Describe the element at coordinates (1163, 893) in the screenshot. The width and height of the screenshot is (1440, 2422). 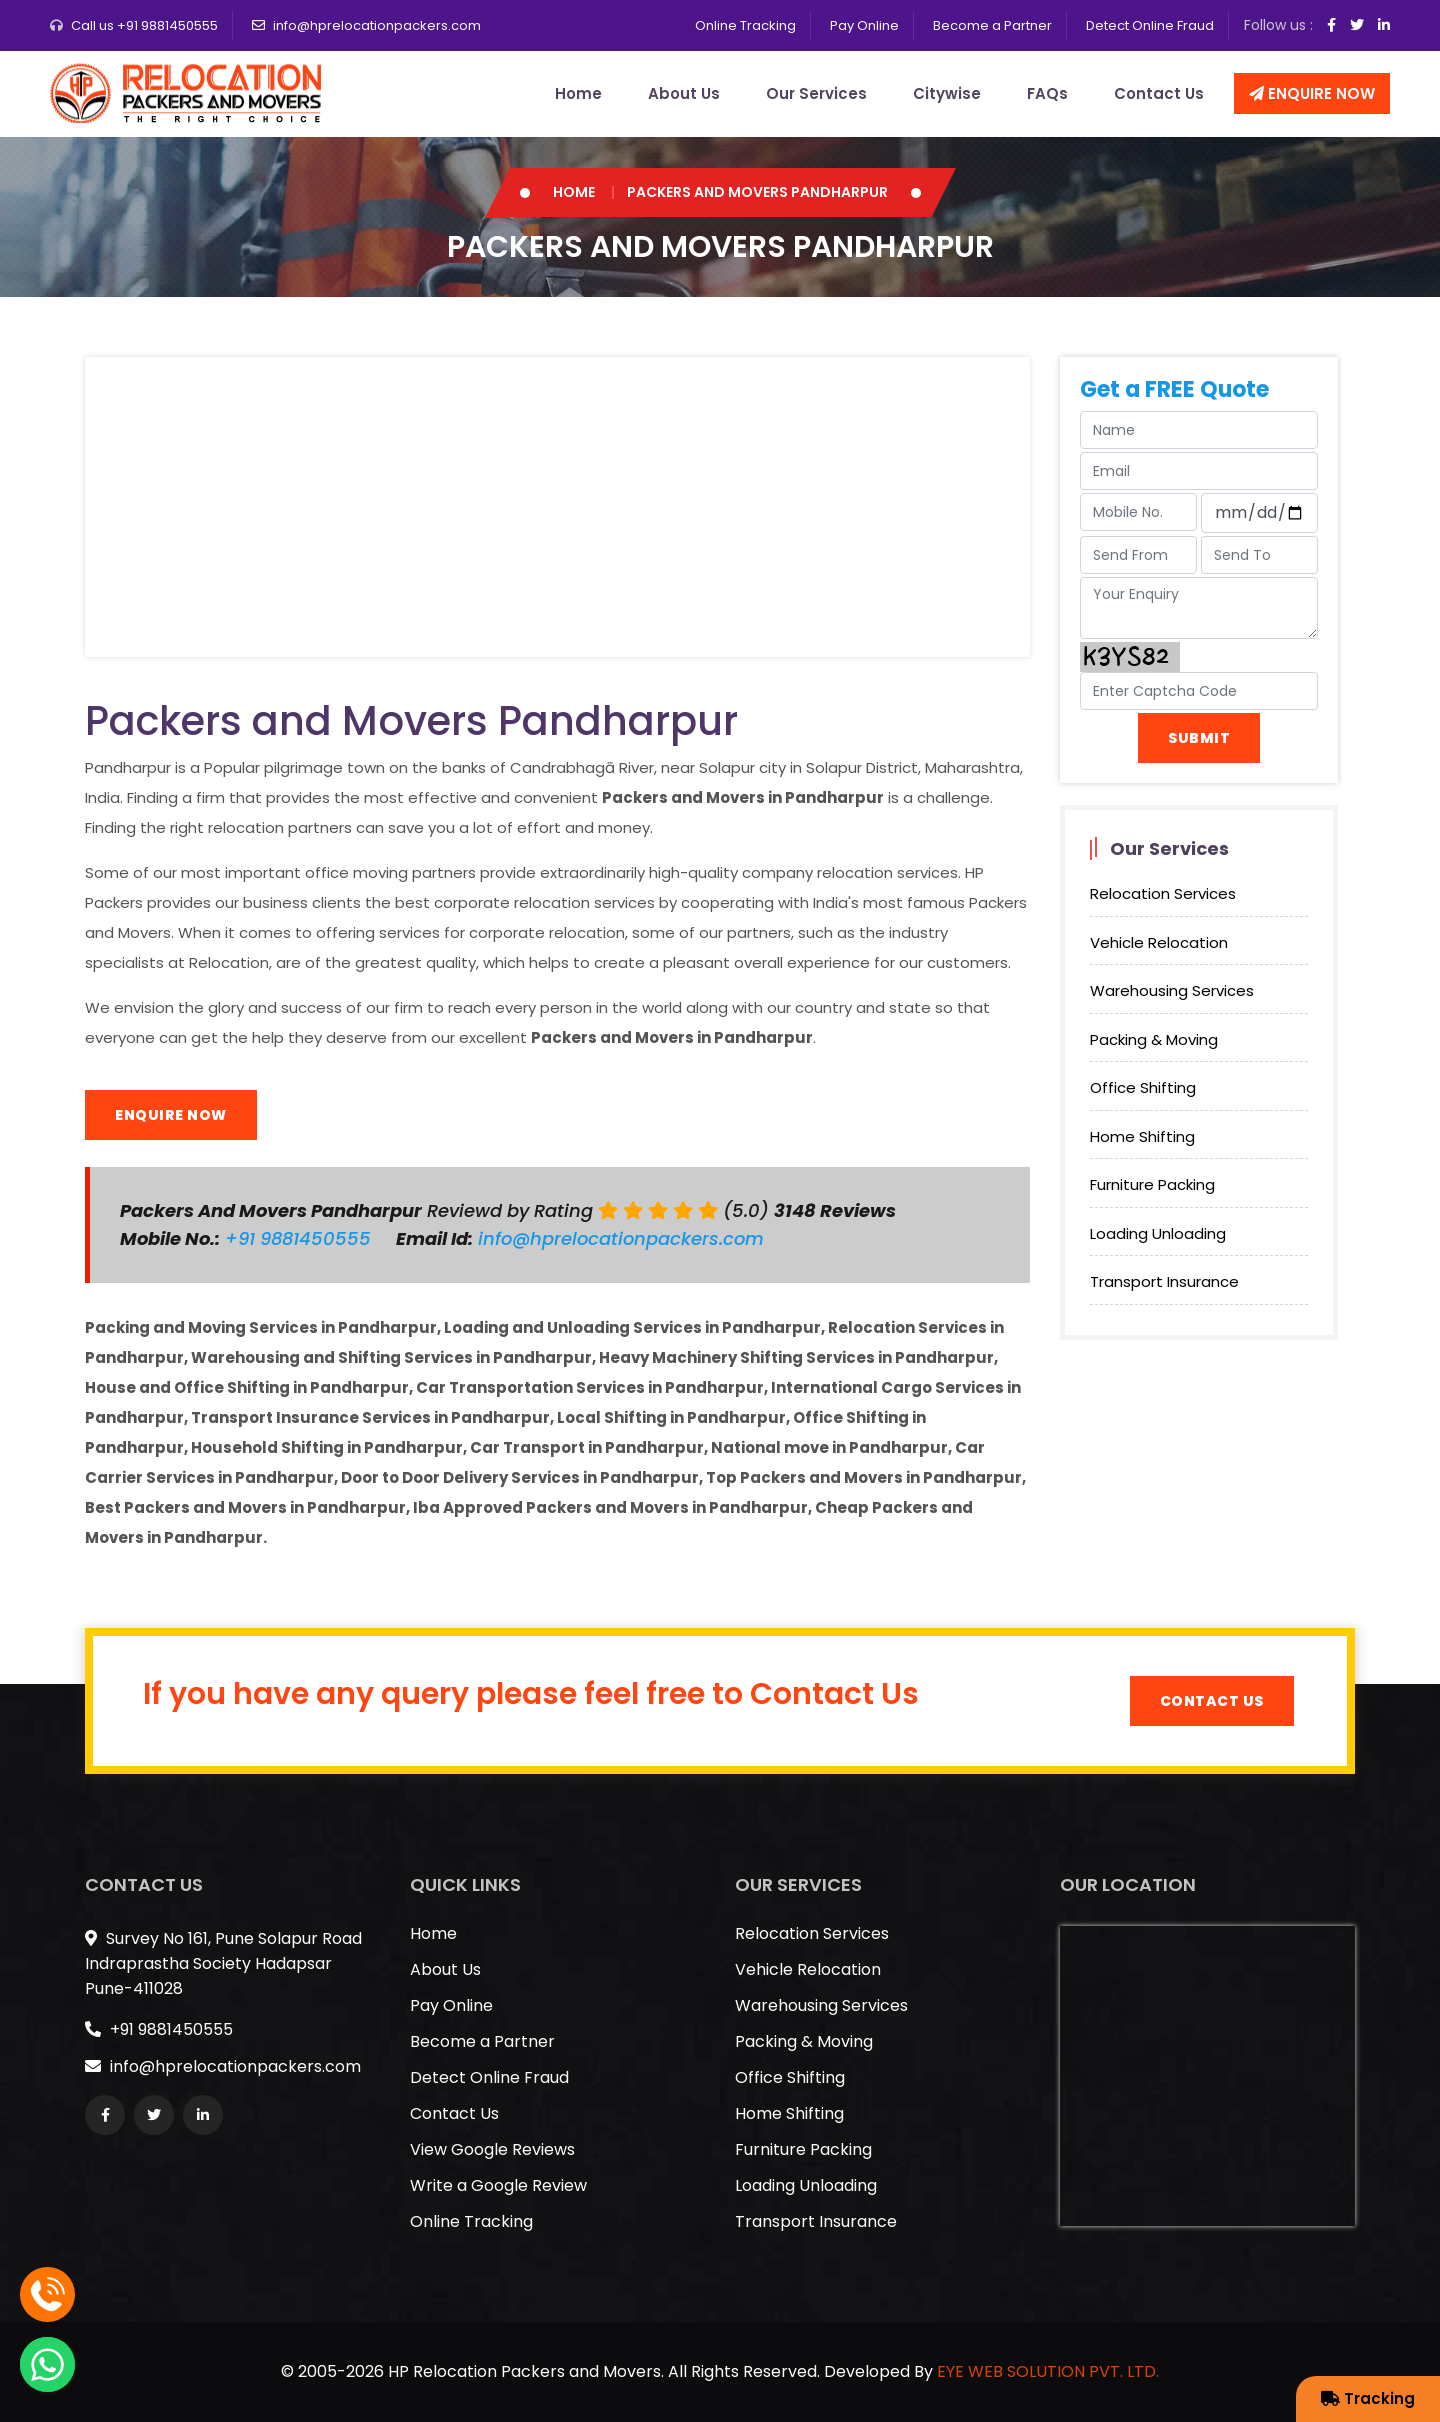
I see `Relocation Services` at that location.